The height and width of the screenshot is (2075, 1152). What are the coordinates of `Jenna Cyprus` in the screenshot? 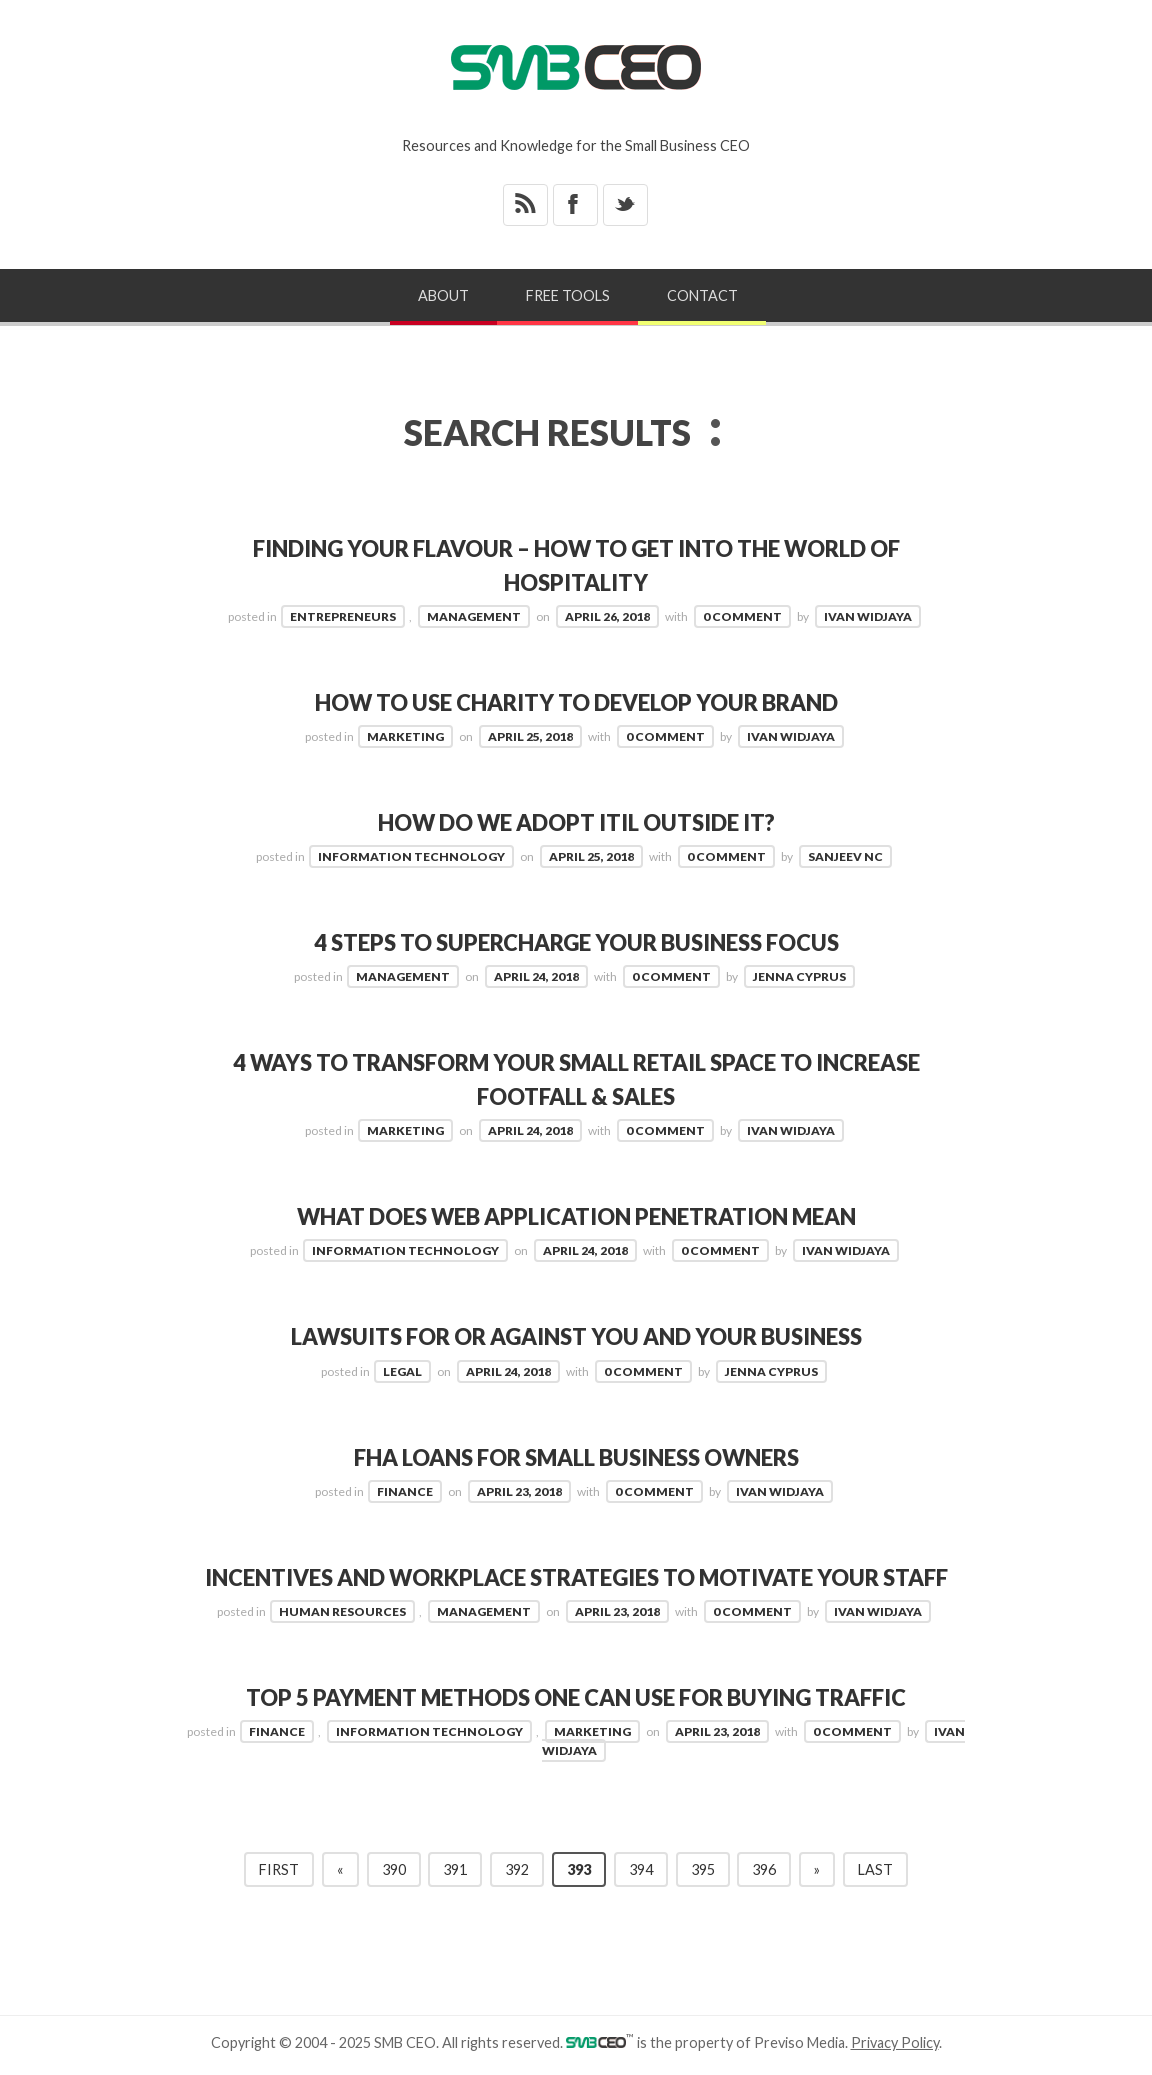 It's located at (799, 975).